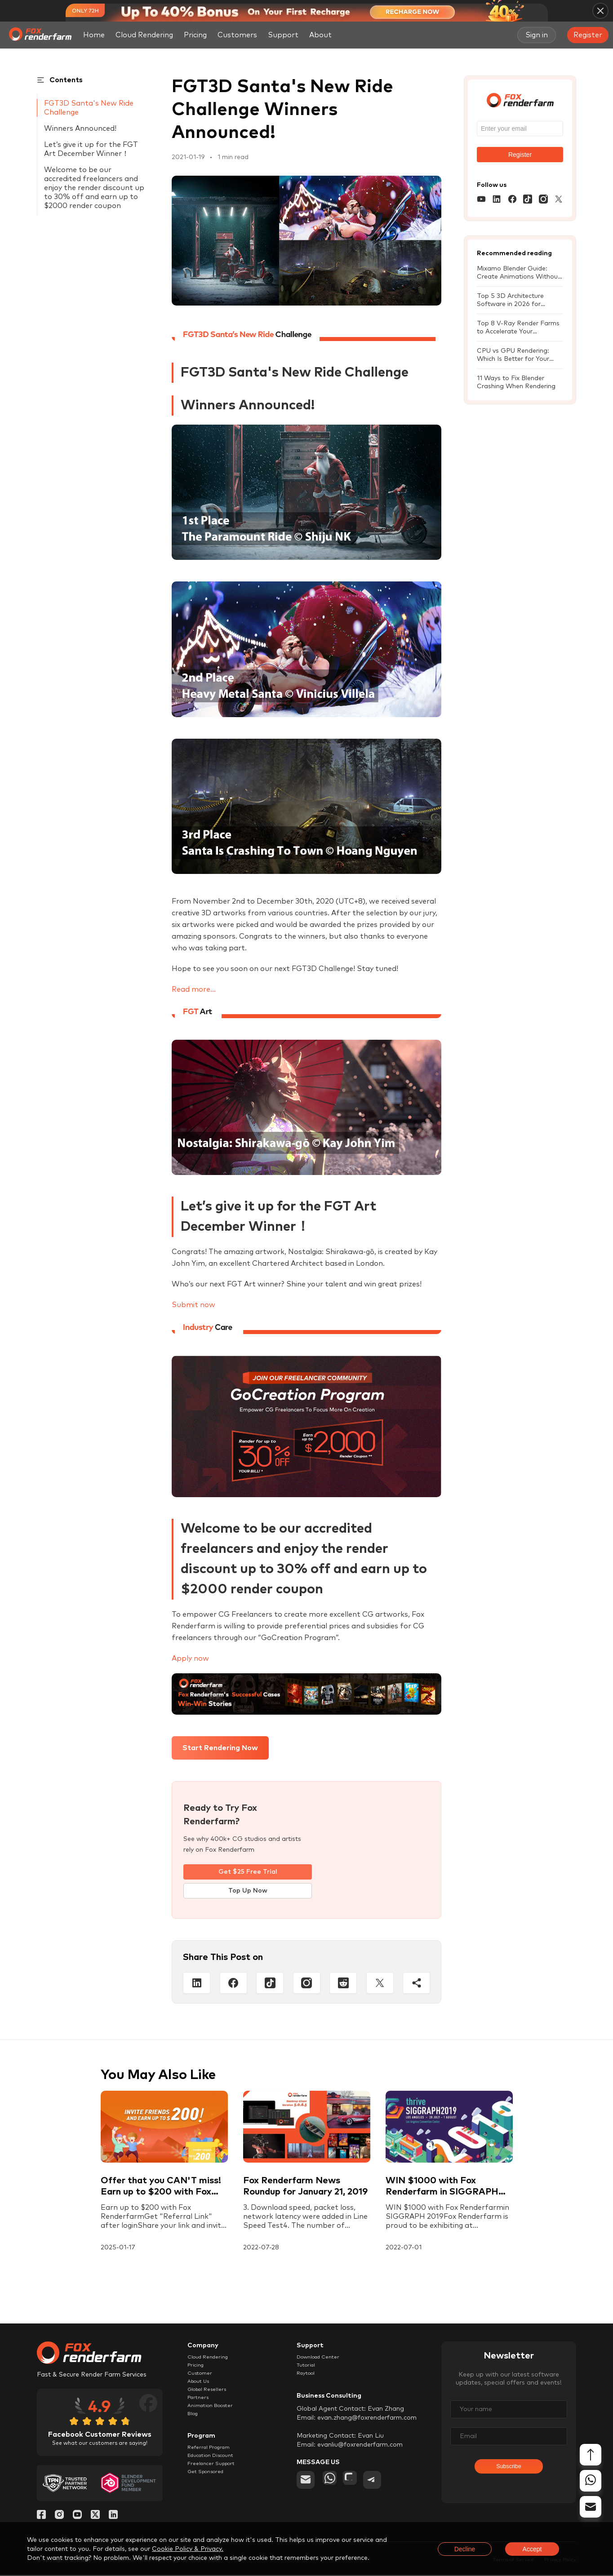 The height and width of the screenshot is (2576, 613). Describe the element at coordinates (270, 1984) in the screenshot. I see `[Tiktop]` at that location.